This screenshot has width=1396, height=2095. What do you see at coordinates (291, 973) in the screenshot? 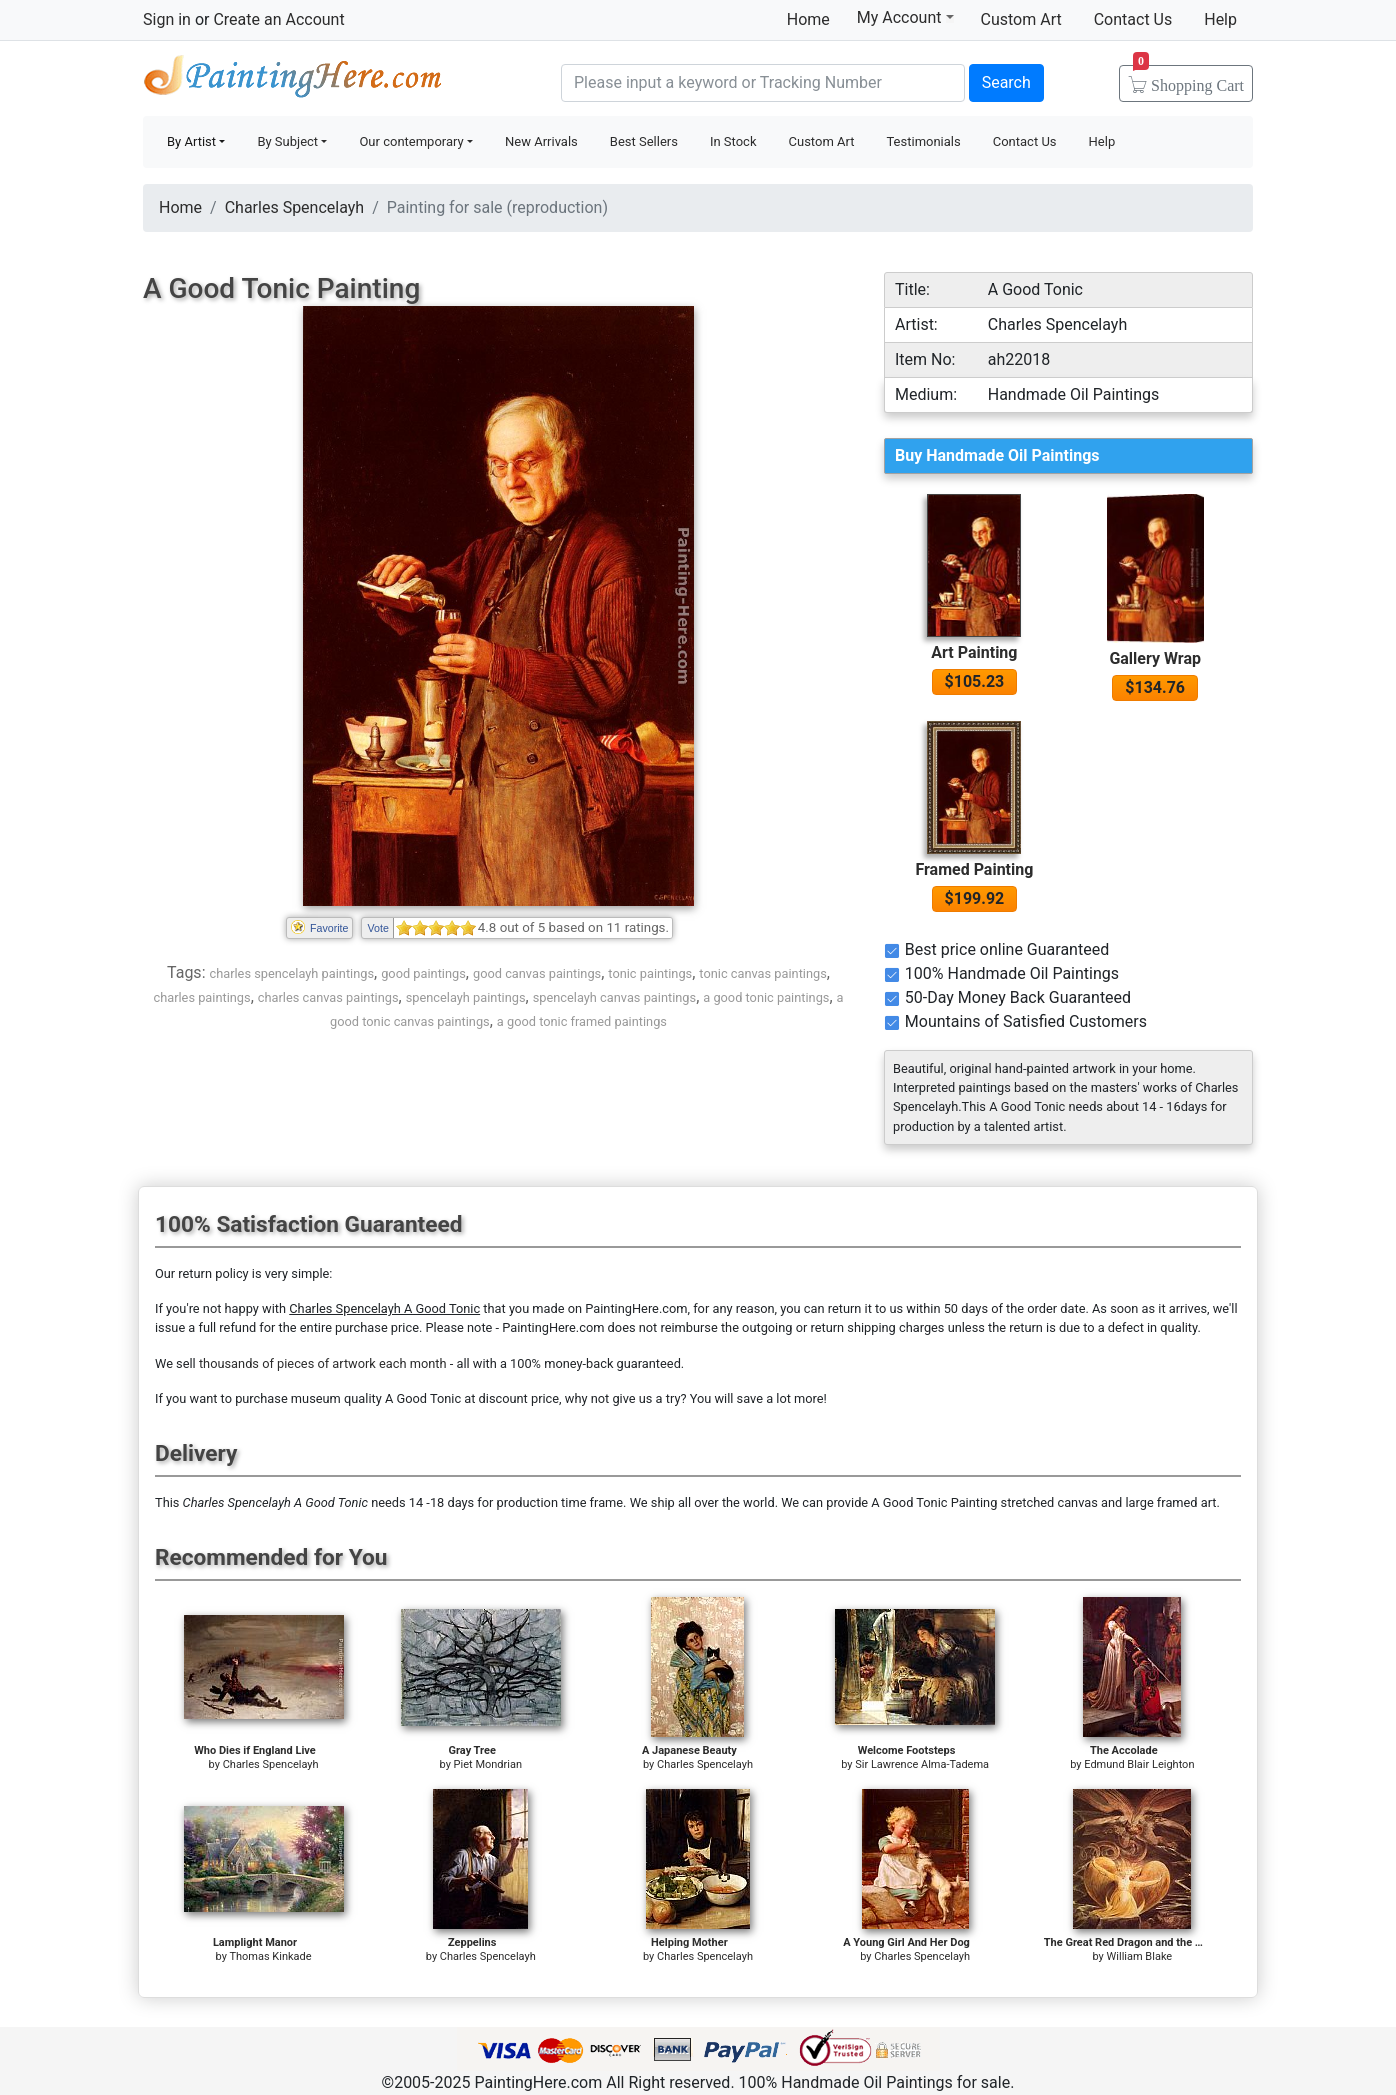
I see `charles spencelayh paintings` at bounding box center [291, 973].